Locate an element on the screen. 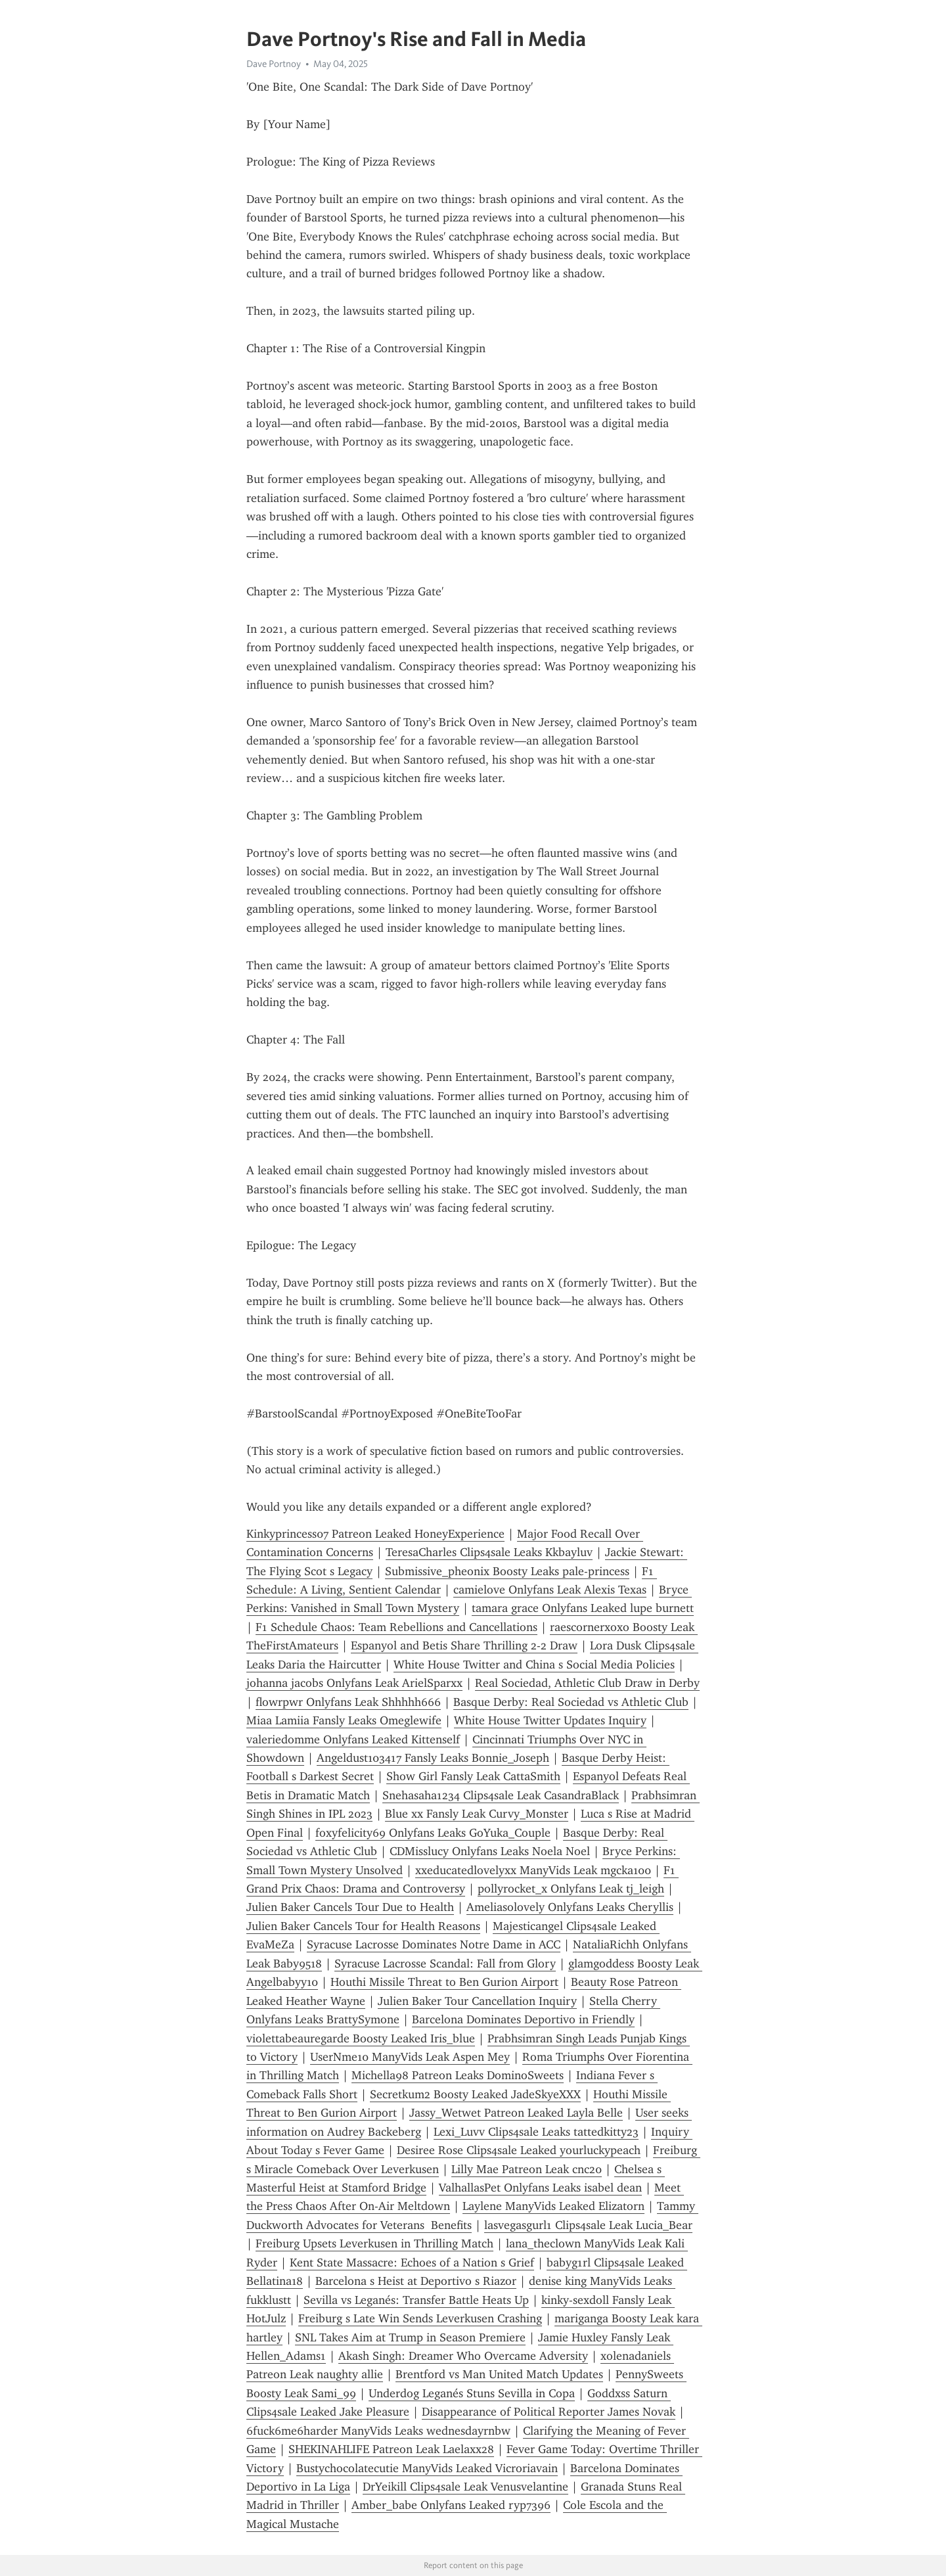  F1 Schedule Chaos: Team Rebellions and Cancellations is located at coordinates (396, 1627).